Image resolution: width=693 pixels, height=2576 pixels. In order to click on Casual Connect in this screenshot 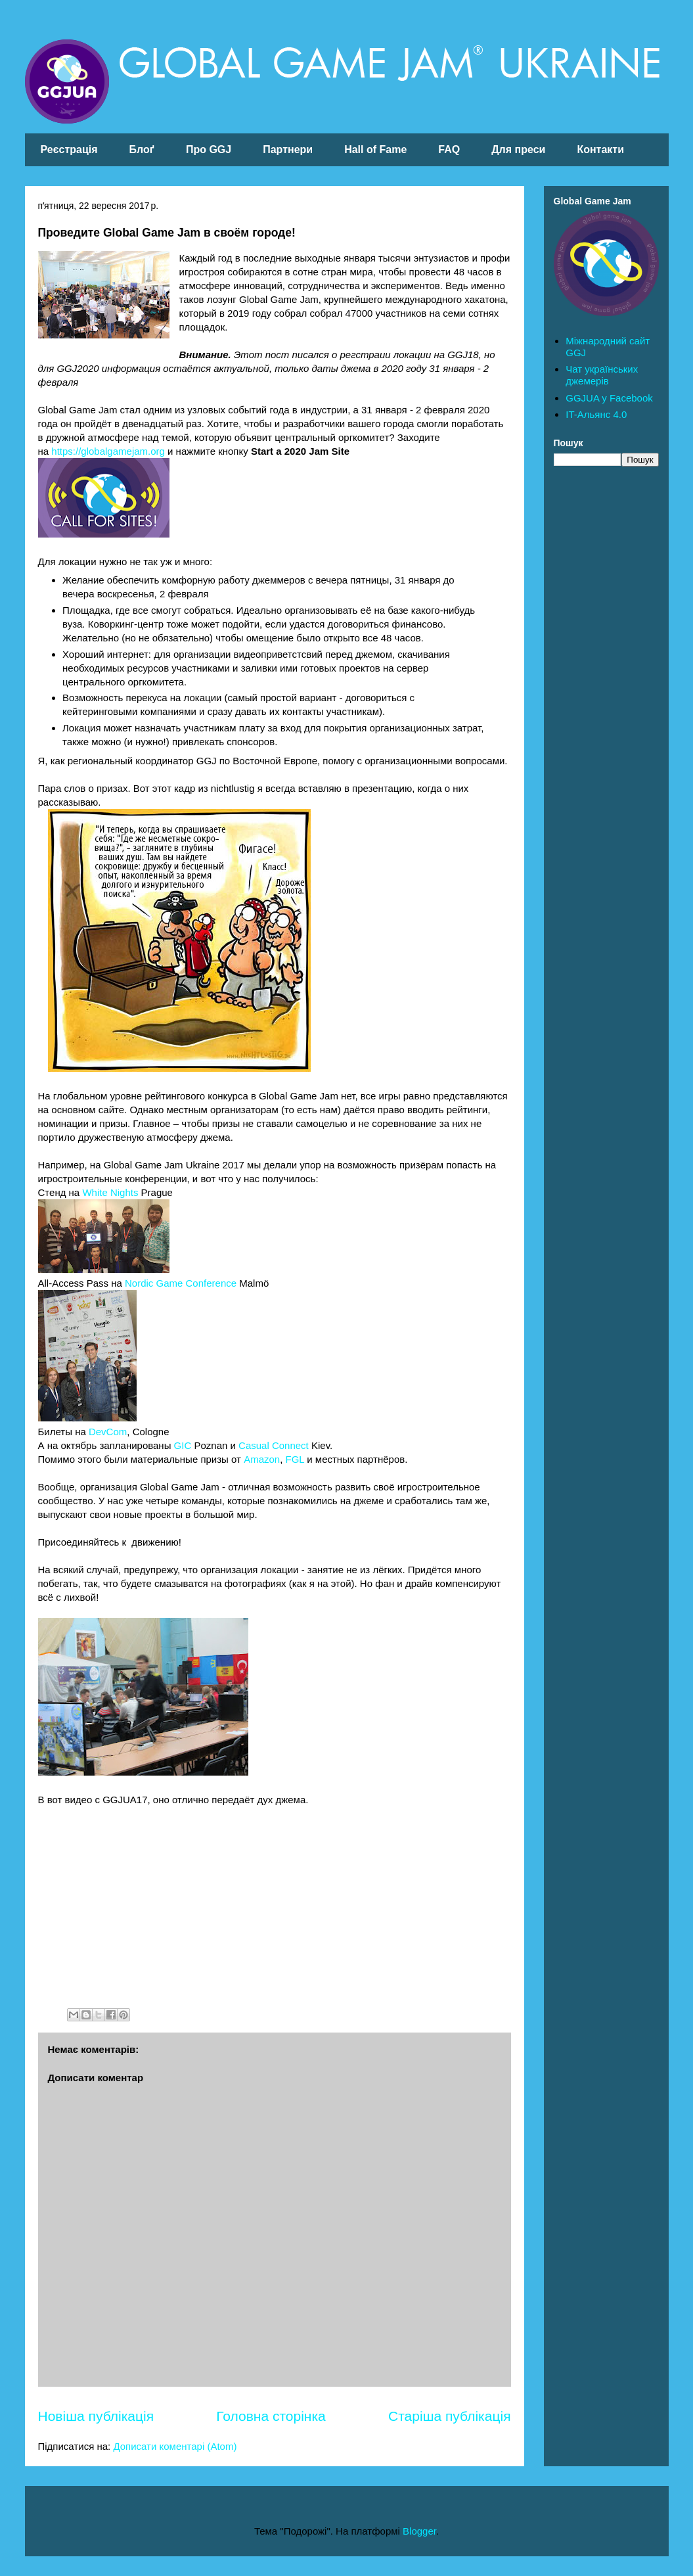, I will do `click(273, 1445)`.